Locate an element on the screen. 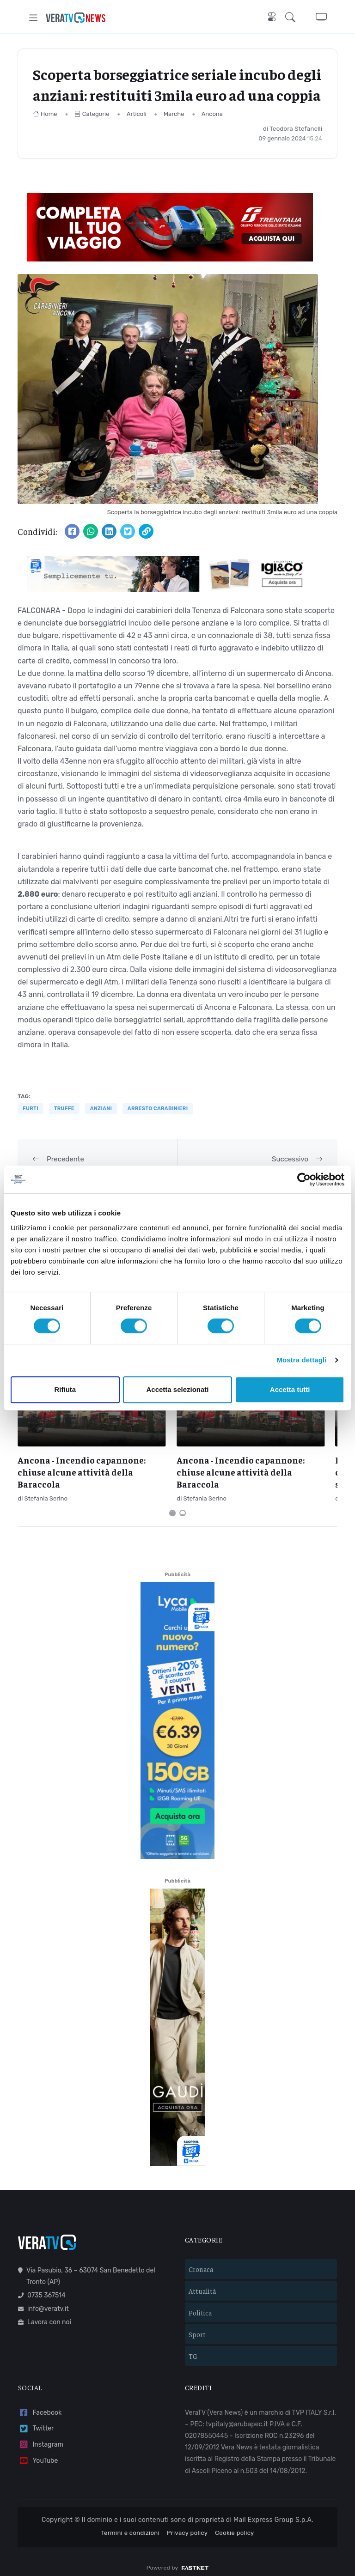 The width and height of the screenshot is (355, 2576). YouTube is located at coordinates (38, 2452).